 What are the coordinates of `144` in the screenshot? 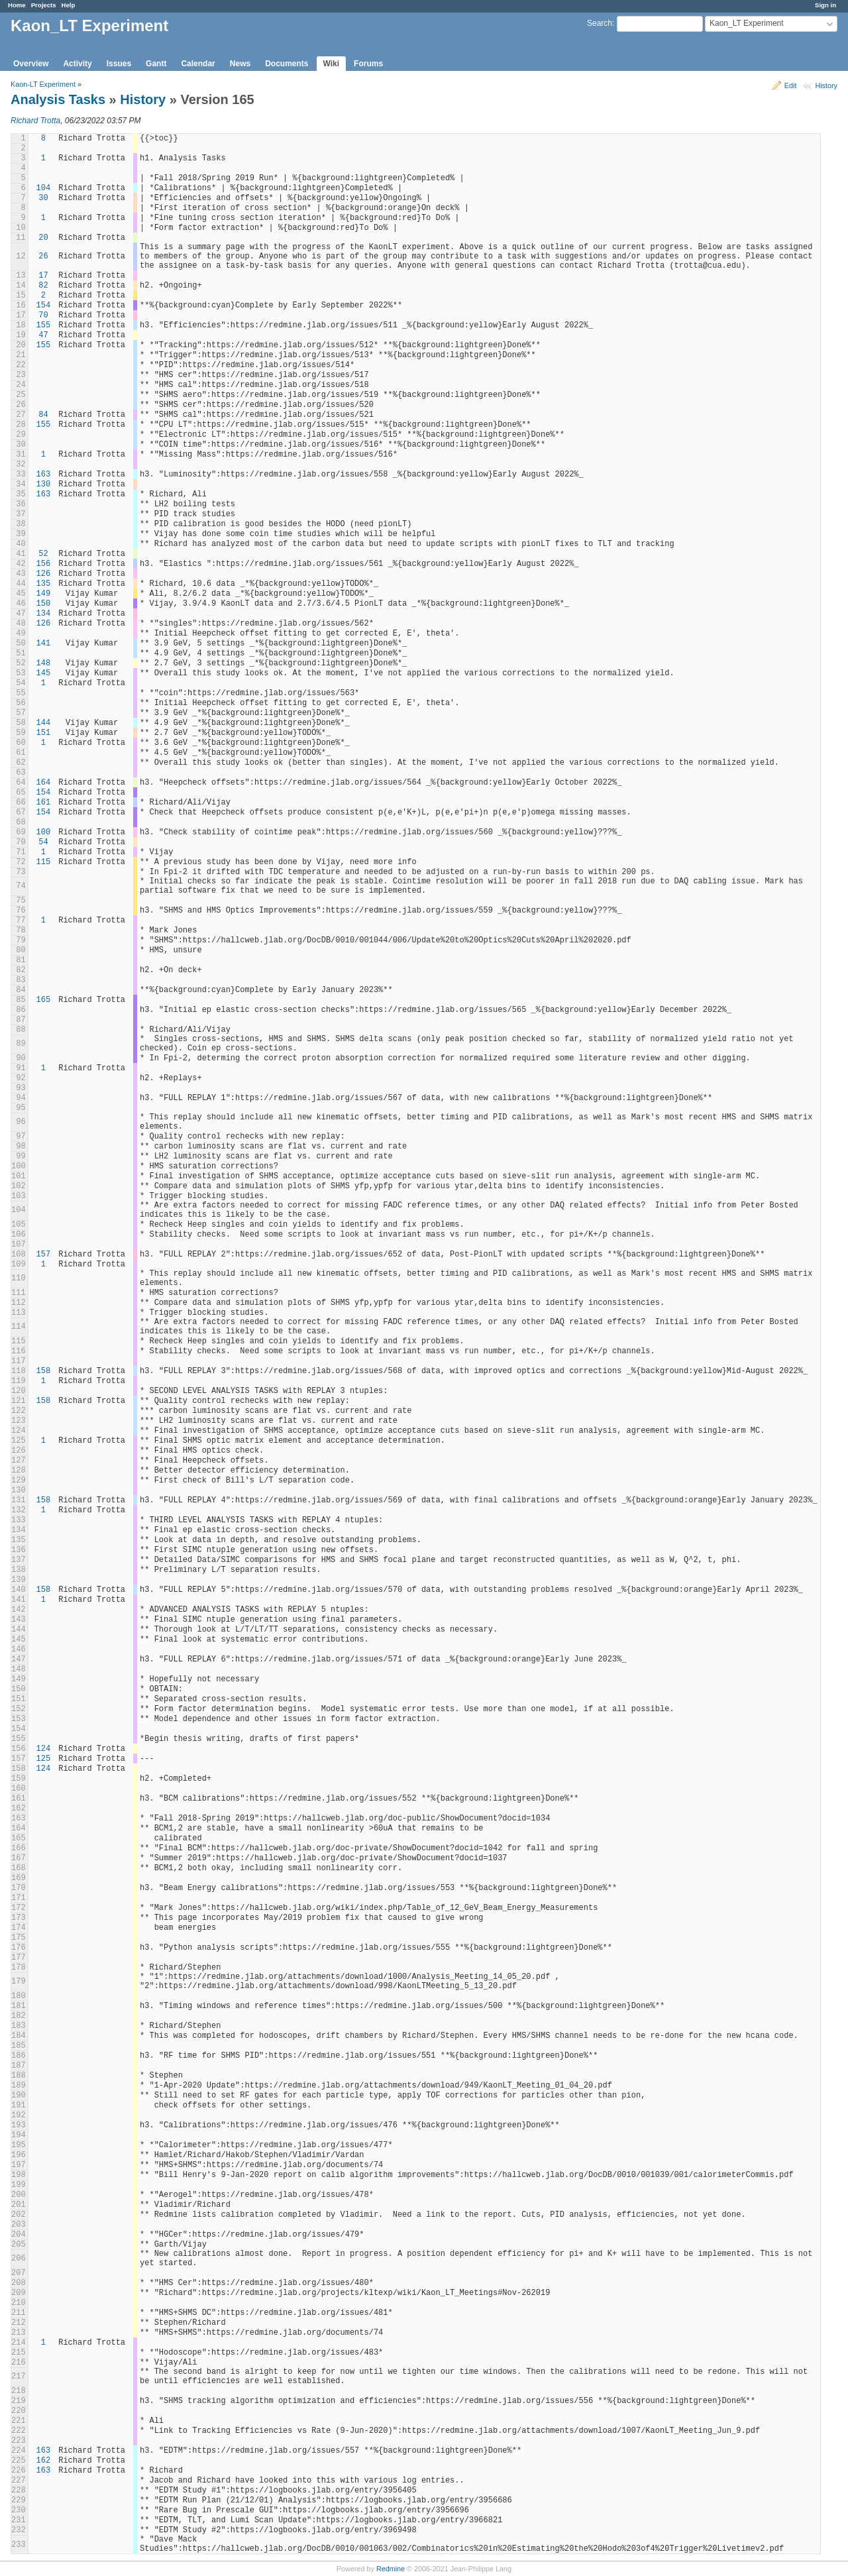 It's located at (43, 723).